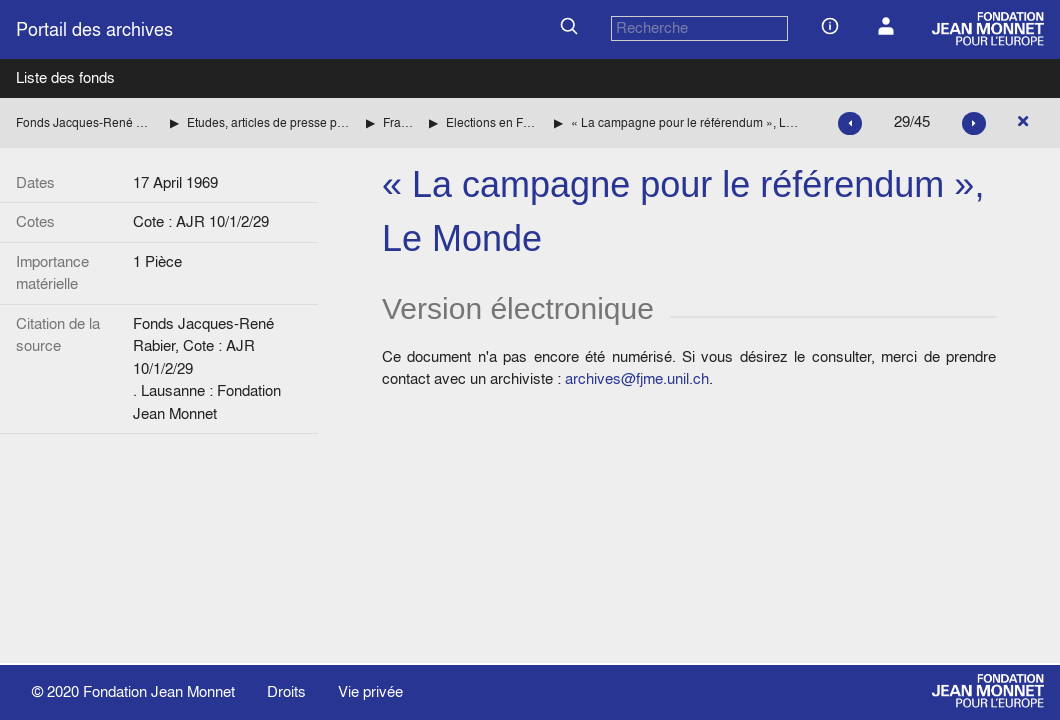 The width and height of the screenshot is (1060, 720). I want to click on Fonds Jacques-René Rabier, so click(85, 122).